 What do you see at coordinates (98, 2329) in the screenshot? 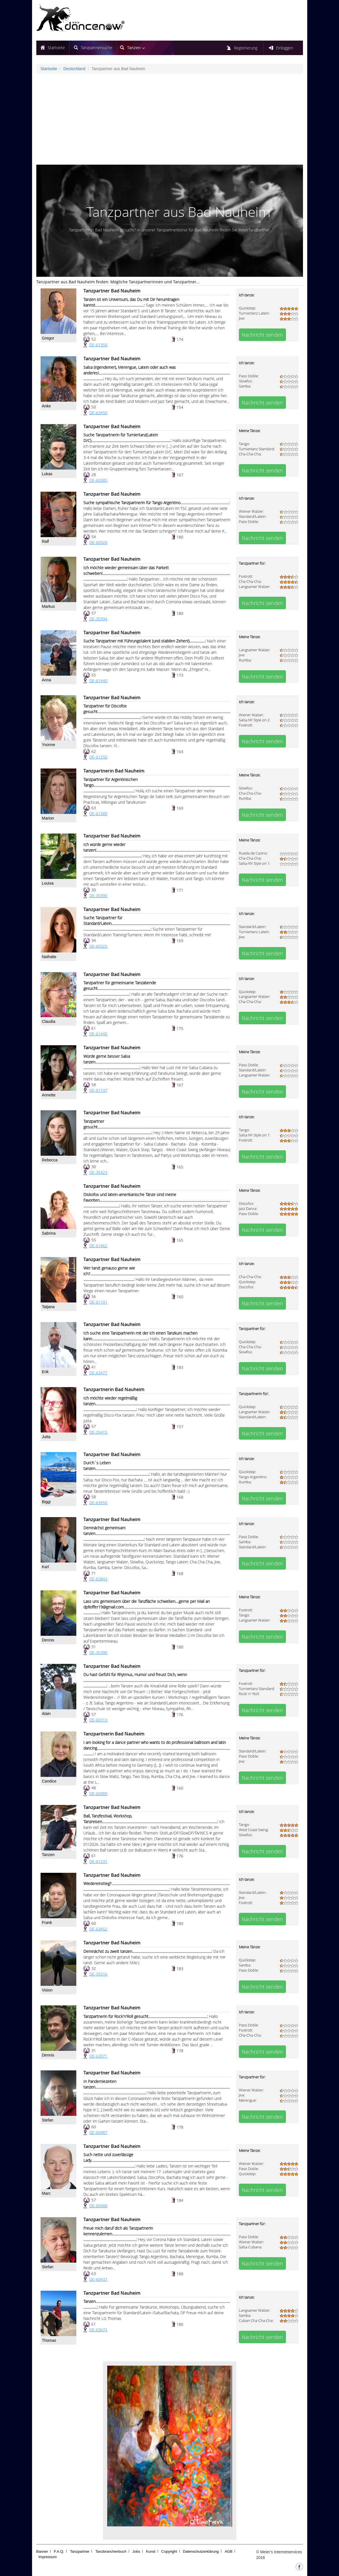
I see `DE-63674` at bounding box center [98, 2329].